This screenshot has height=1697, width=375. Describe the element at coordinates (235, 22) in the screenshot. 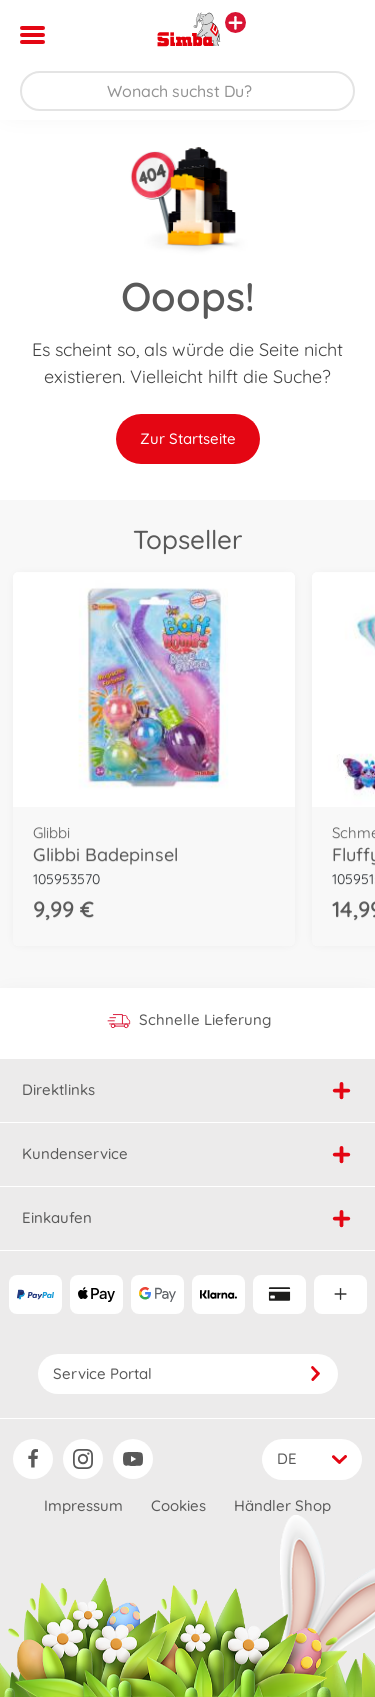

I see `[Andere Markenshops ansehen]` at that location.